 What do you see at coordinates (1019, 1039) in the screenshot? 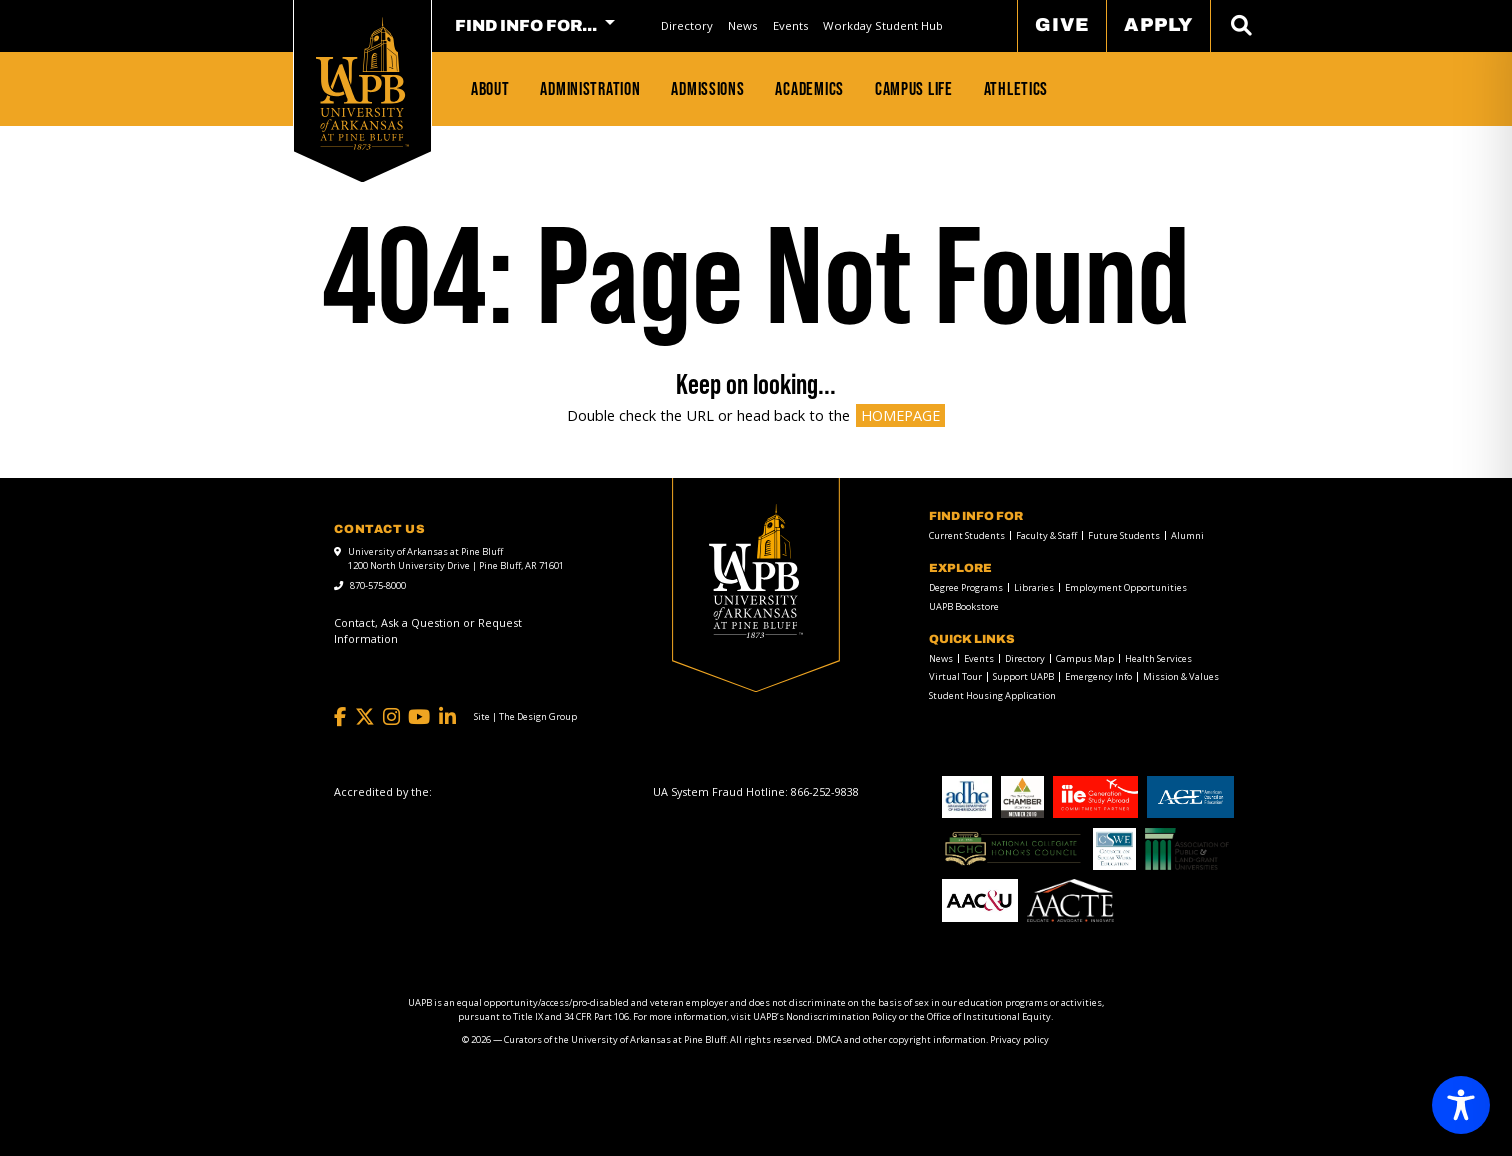
I see `Privacy policy [Privacy policy link]` at bounding box center [1019, 1039].